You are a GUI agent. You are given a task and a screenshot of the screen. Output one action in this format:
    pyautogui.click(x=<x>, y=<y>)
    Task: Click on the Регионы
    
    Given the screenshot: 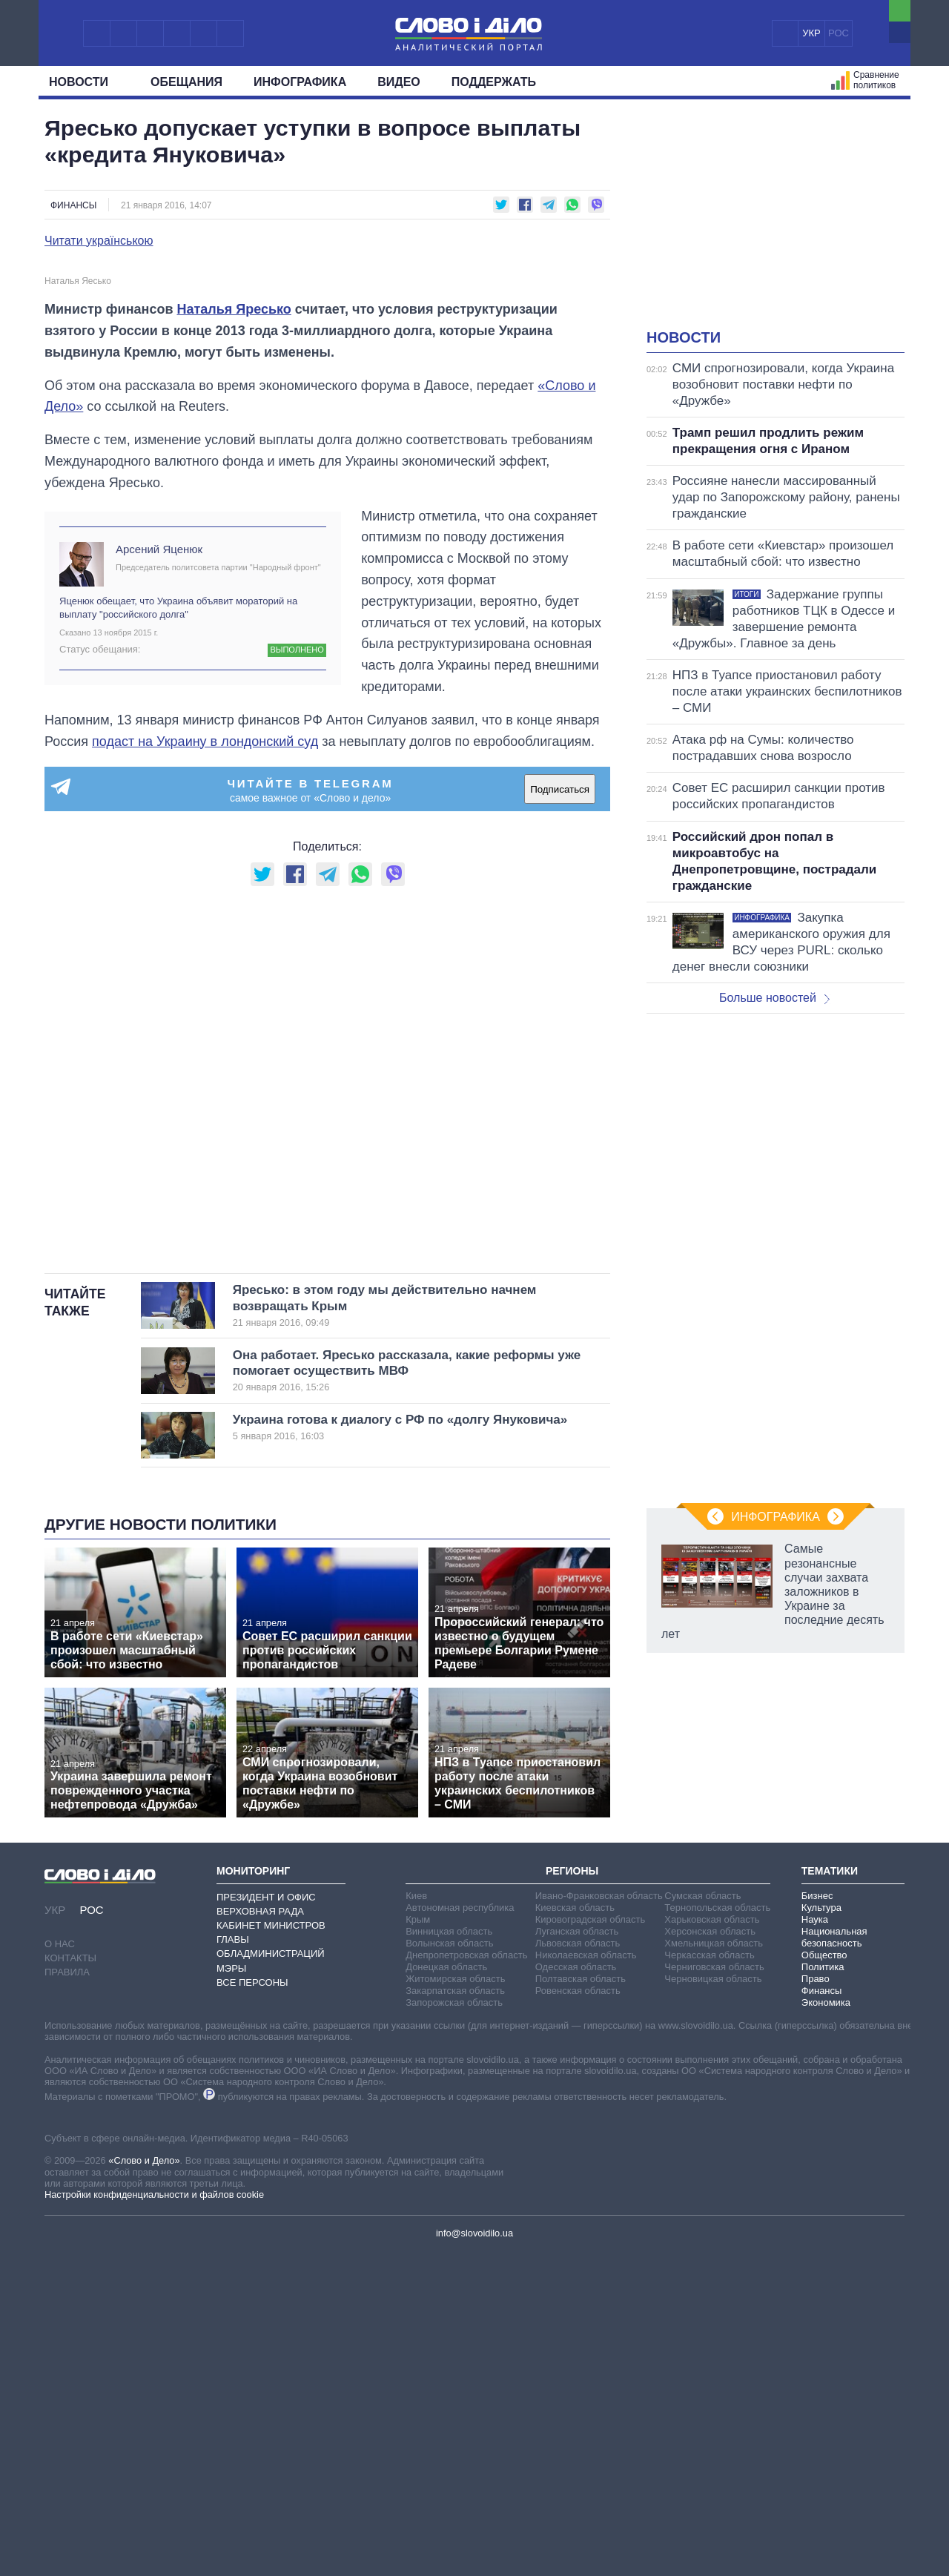 What is the action you would take?
    pyautogui.click(x=572, y=2179)
    